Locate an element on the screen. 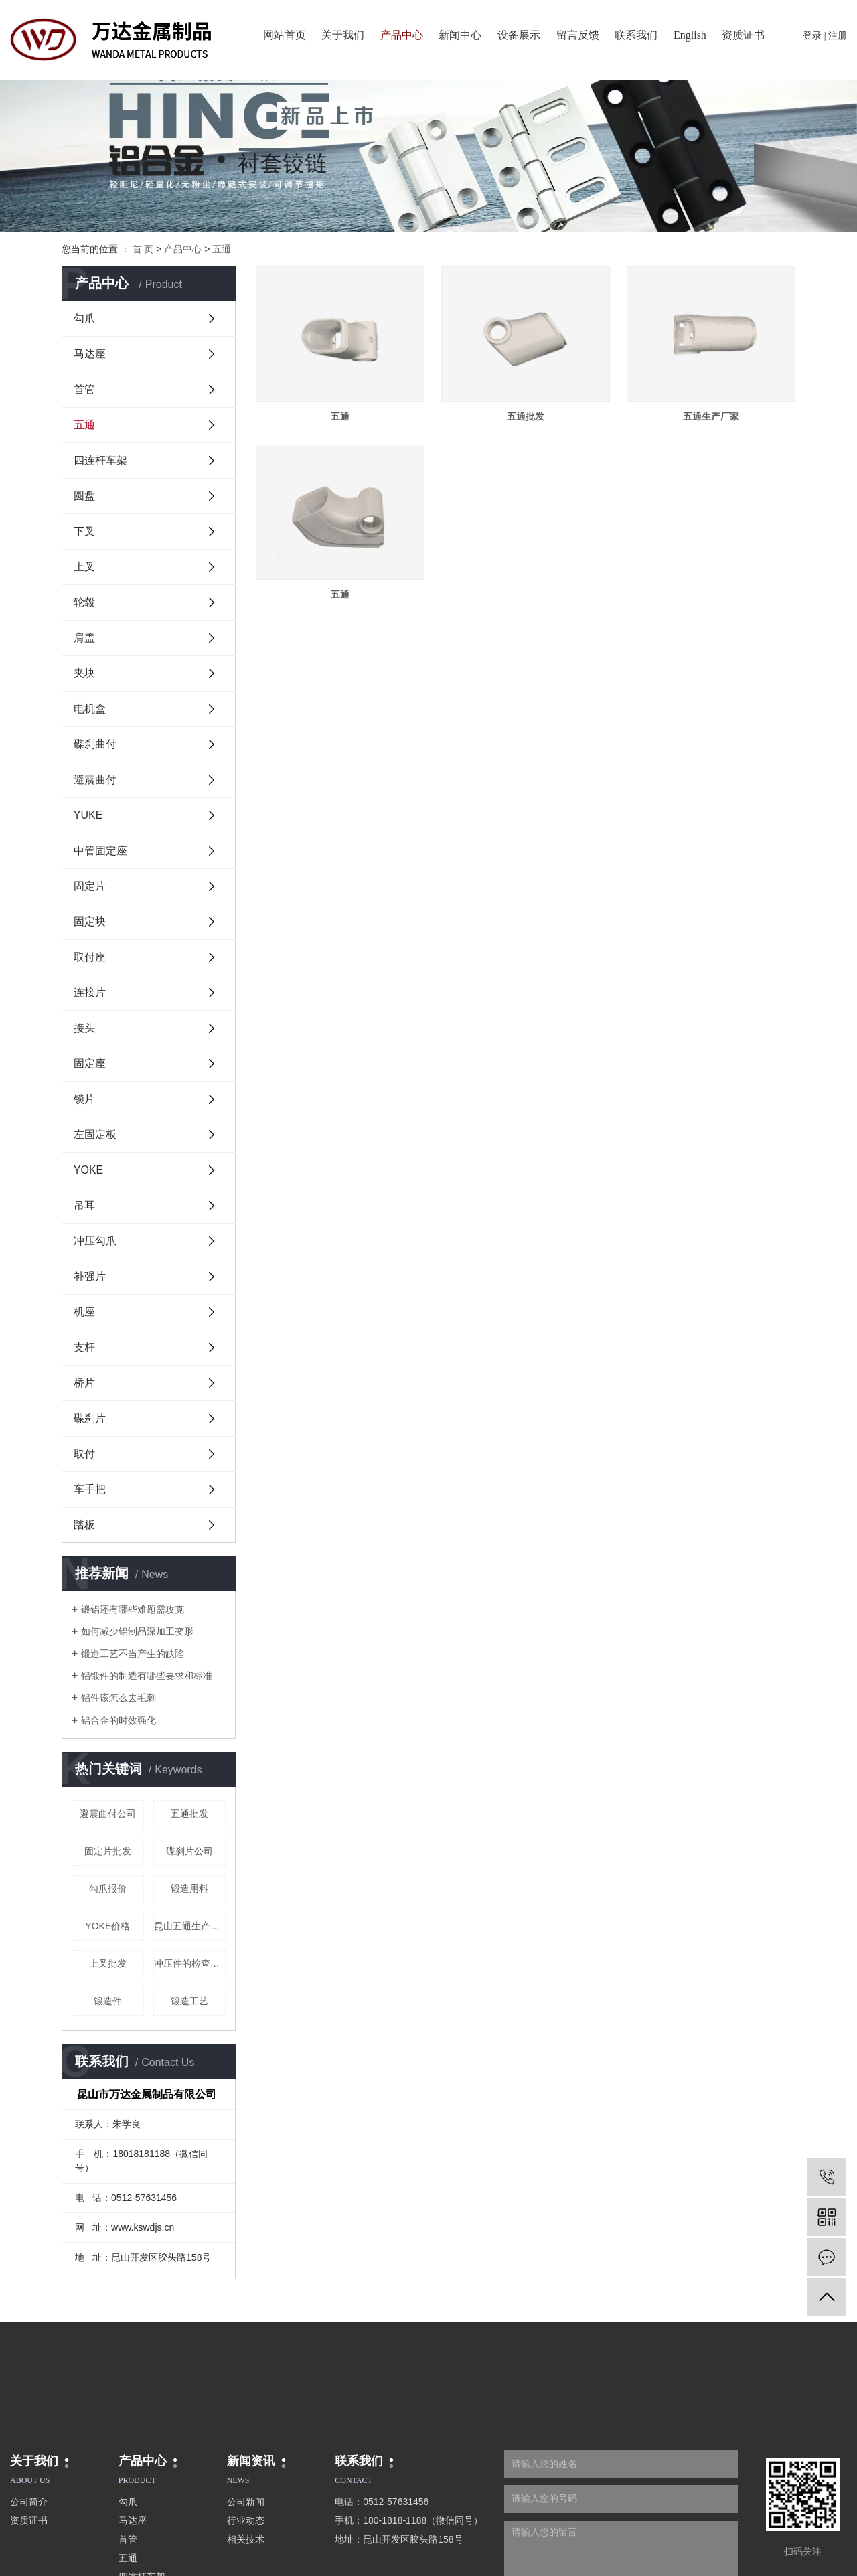  YUKE is located at coordinates (88, 815).